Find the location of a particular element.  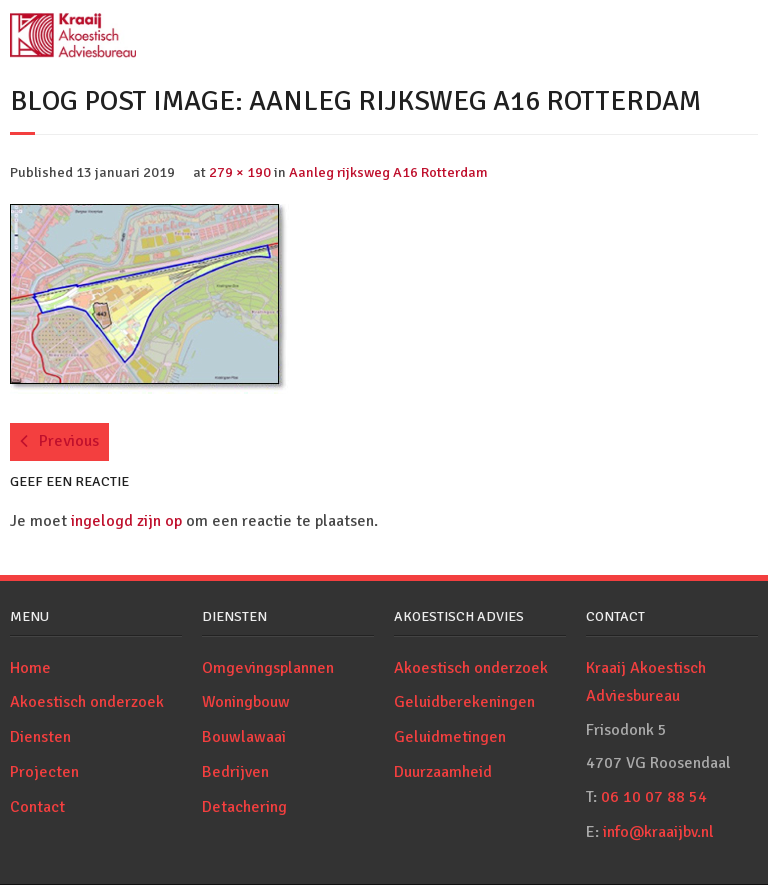

Bedrijven is located at coordinates (235, 772).